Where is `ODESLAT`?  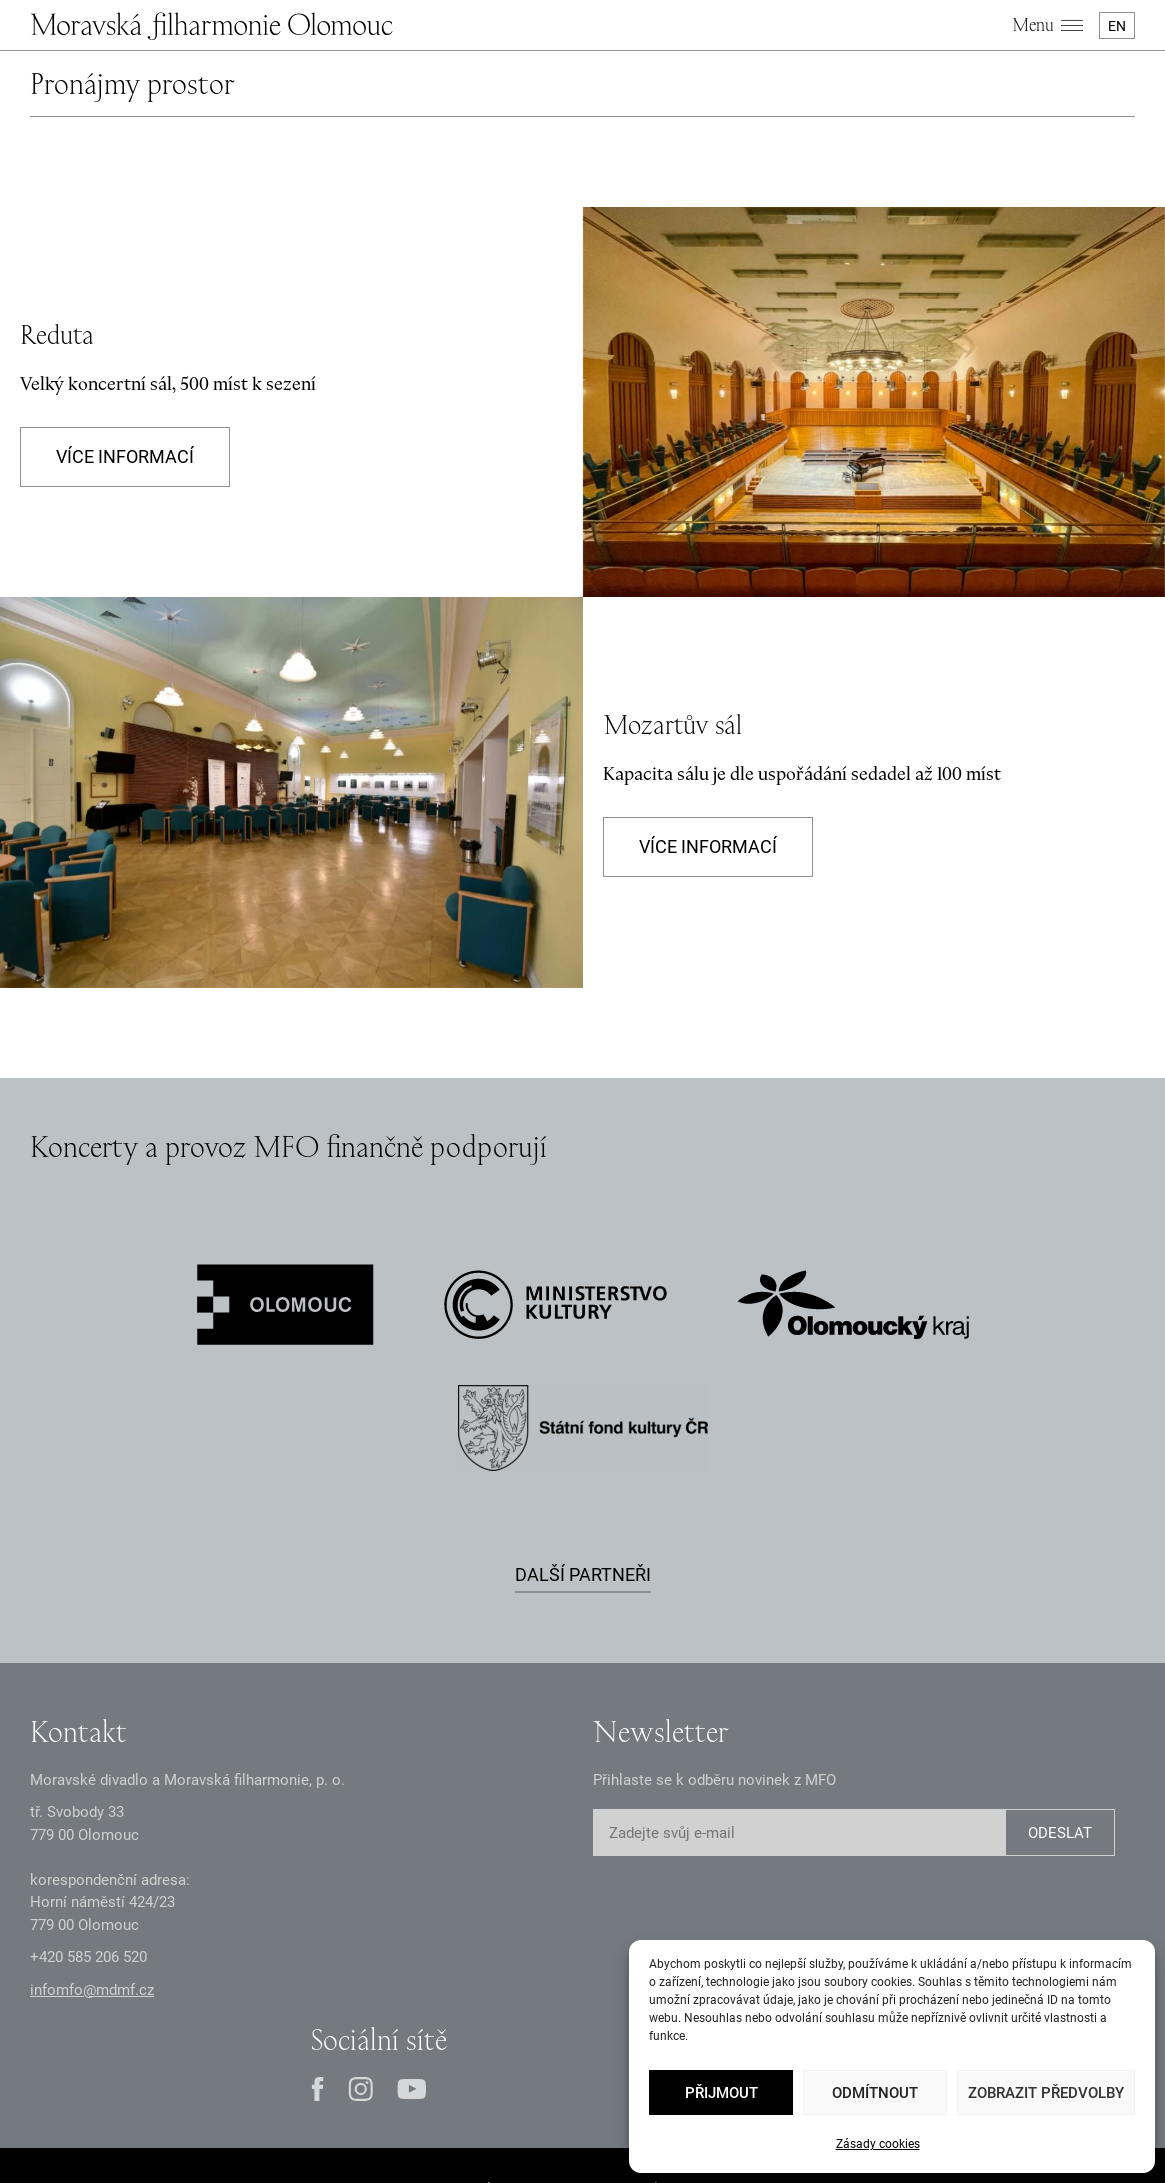
ODESLAT is located at coordinates (1060, 1833).